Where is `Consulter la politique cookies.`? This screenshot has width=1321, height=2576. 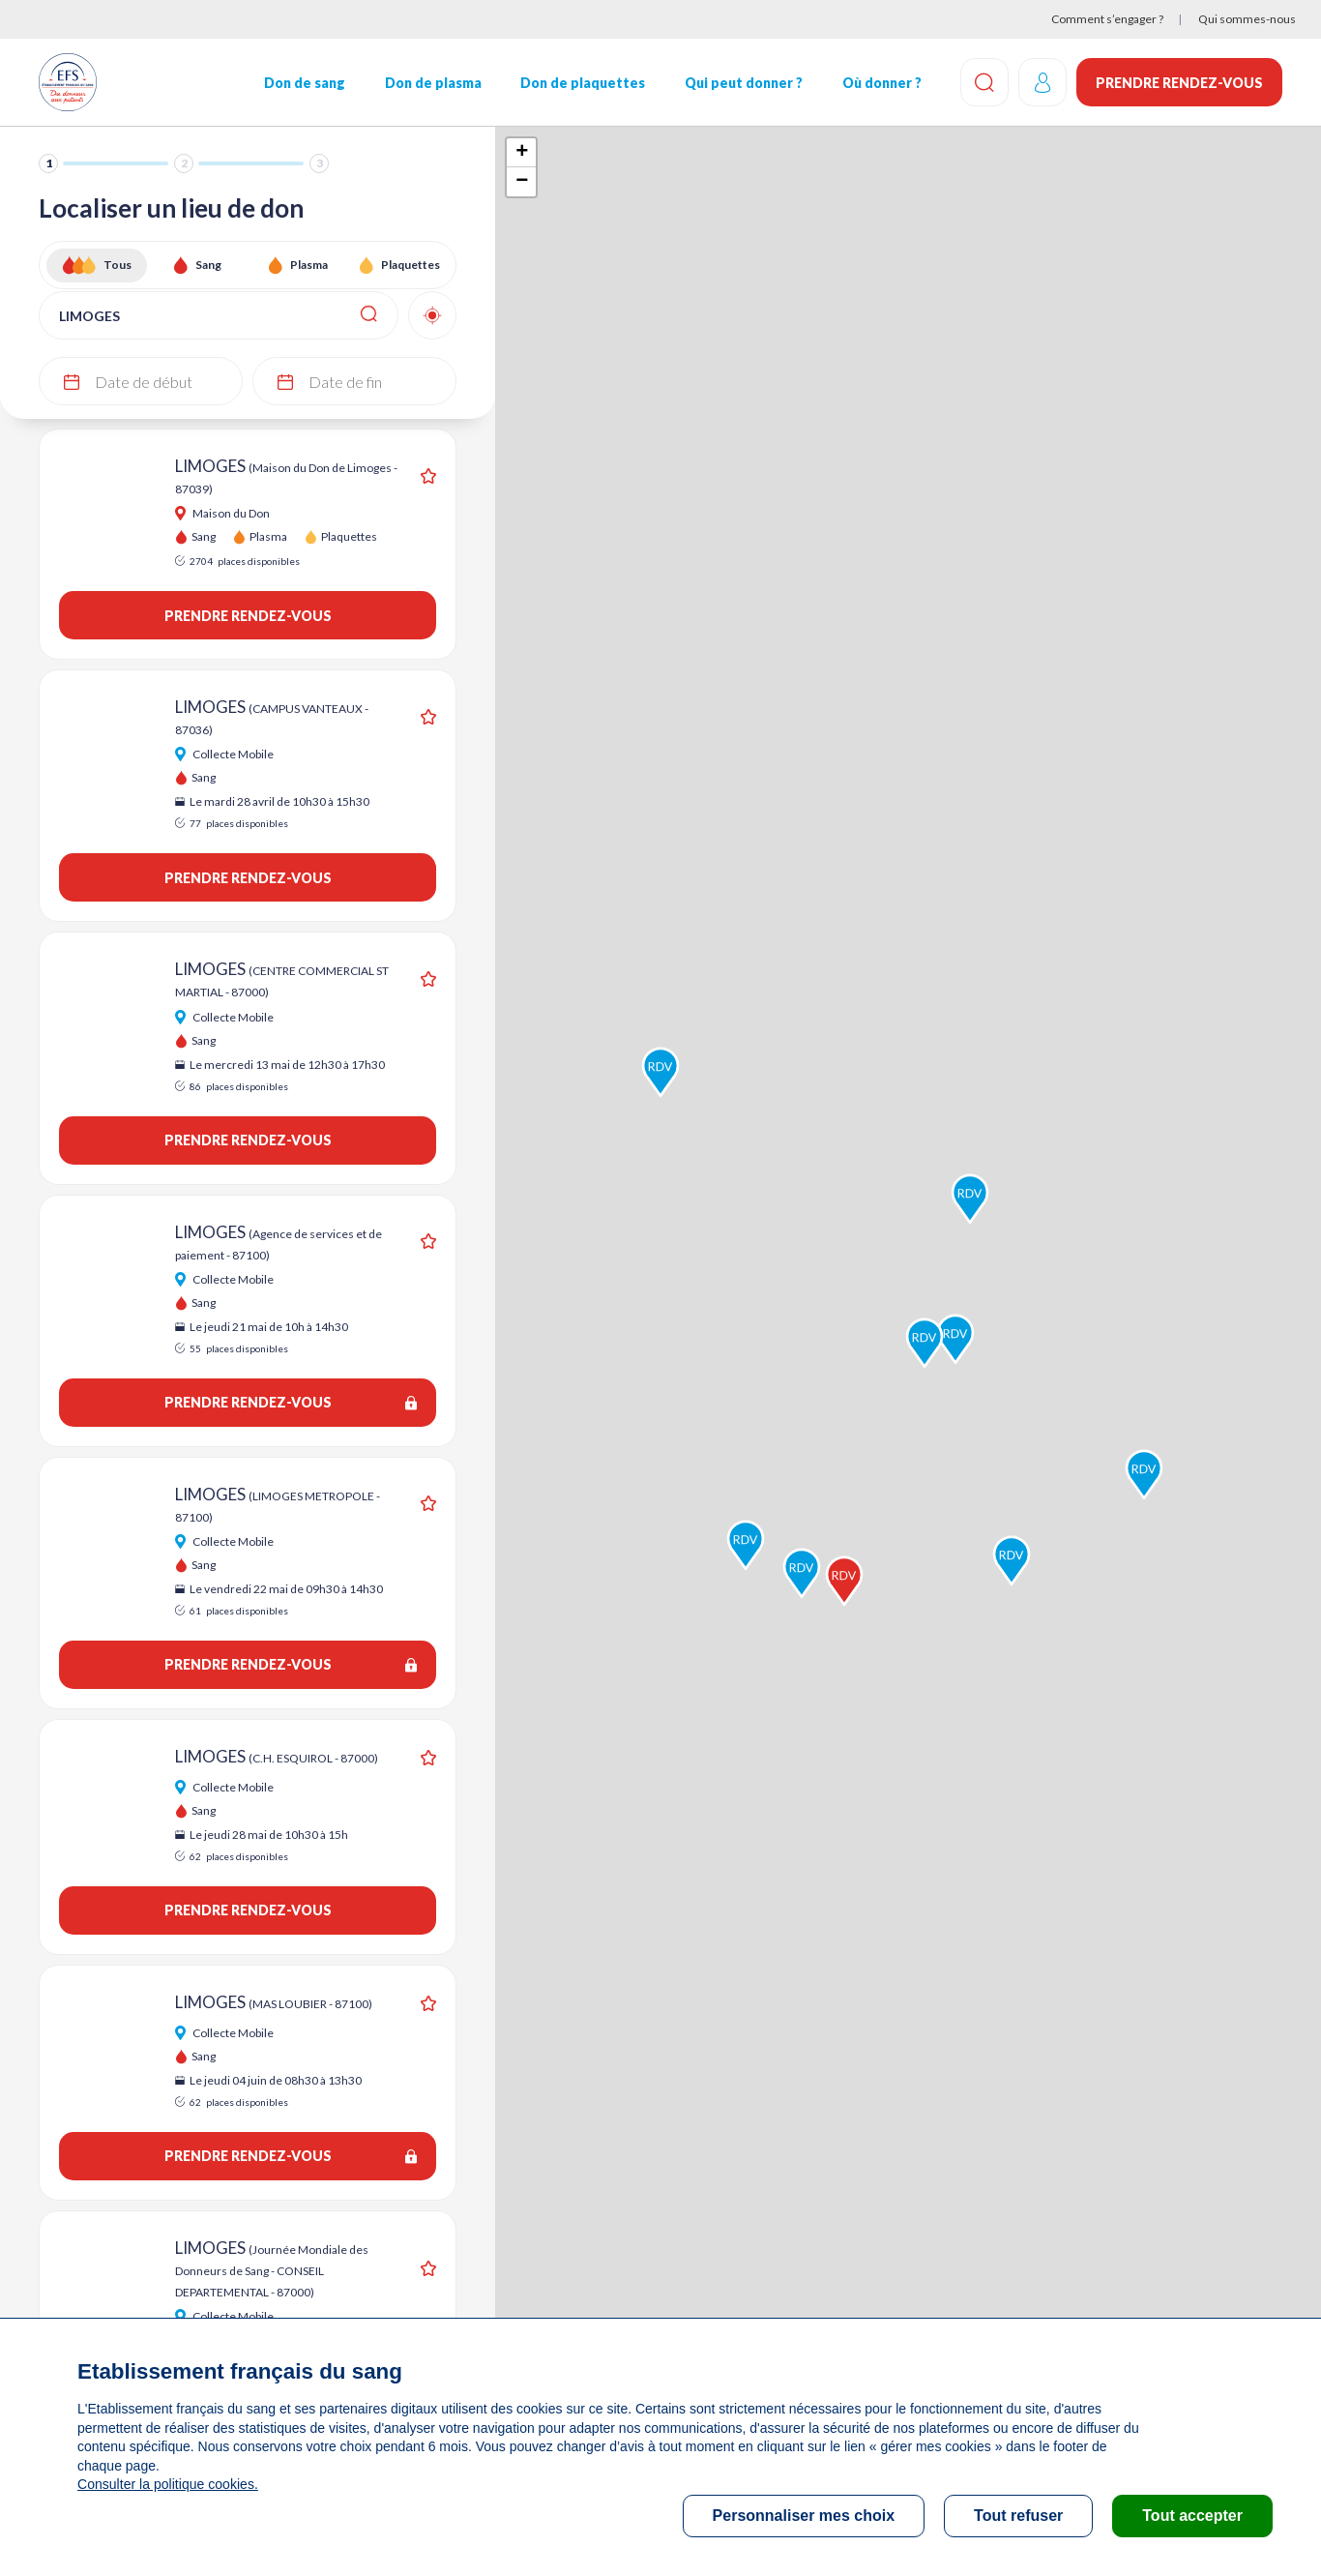 Consulter la politique cookies. is located at coordinates (167, 2484).